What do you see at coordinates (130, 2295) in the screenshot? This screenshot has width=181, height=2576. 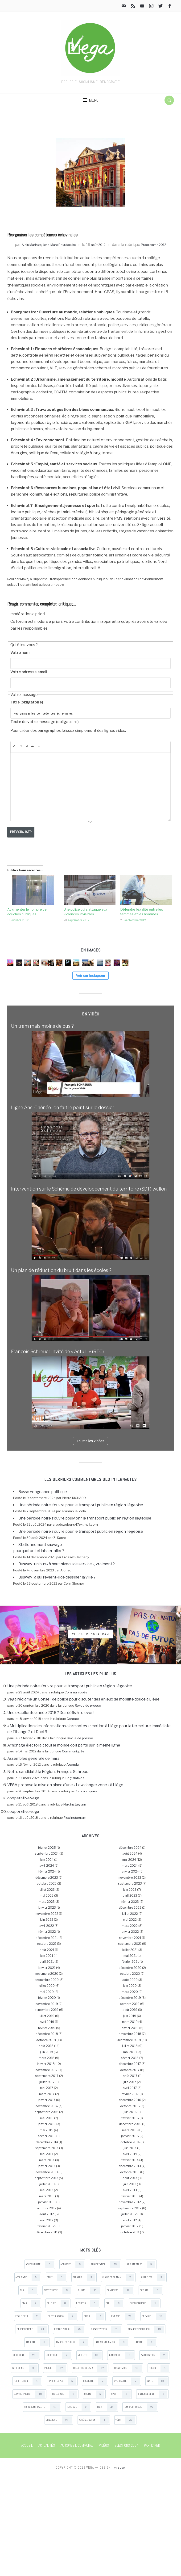 I see `février 2013` at bounding box center [130, 2295].